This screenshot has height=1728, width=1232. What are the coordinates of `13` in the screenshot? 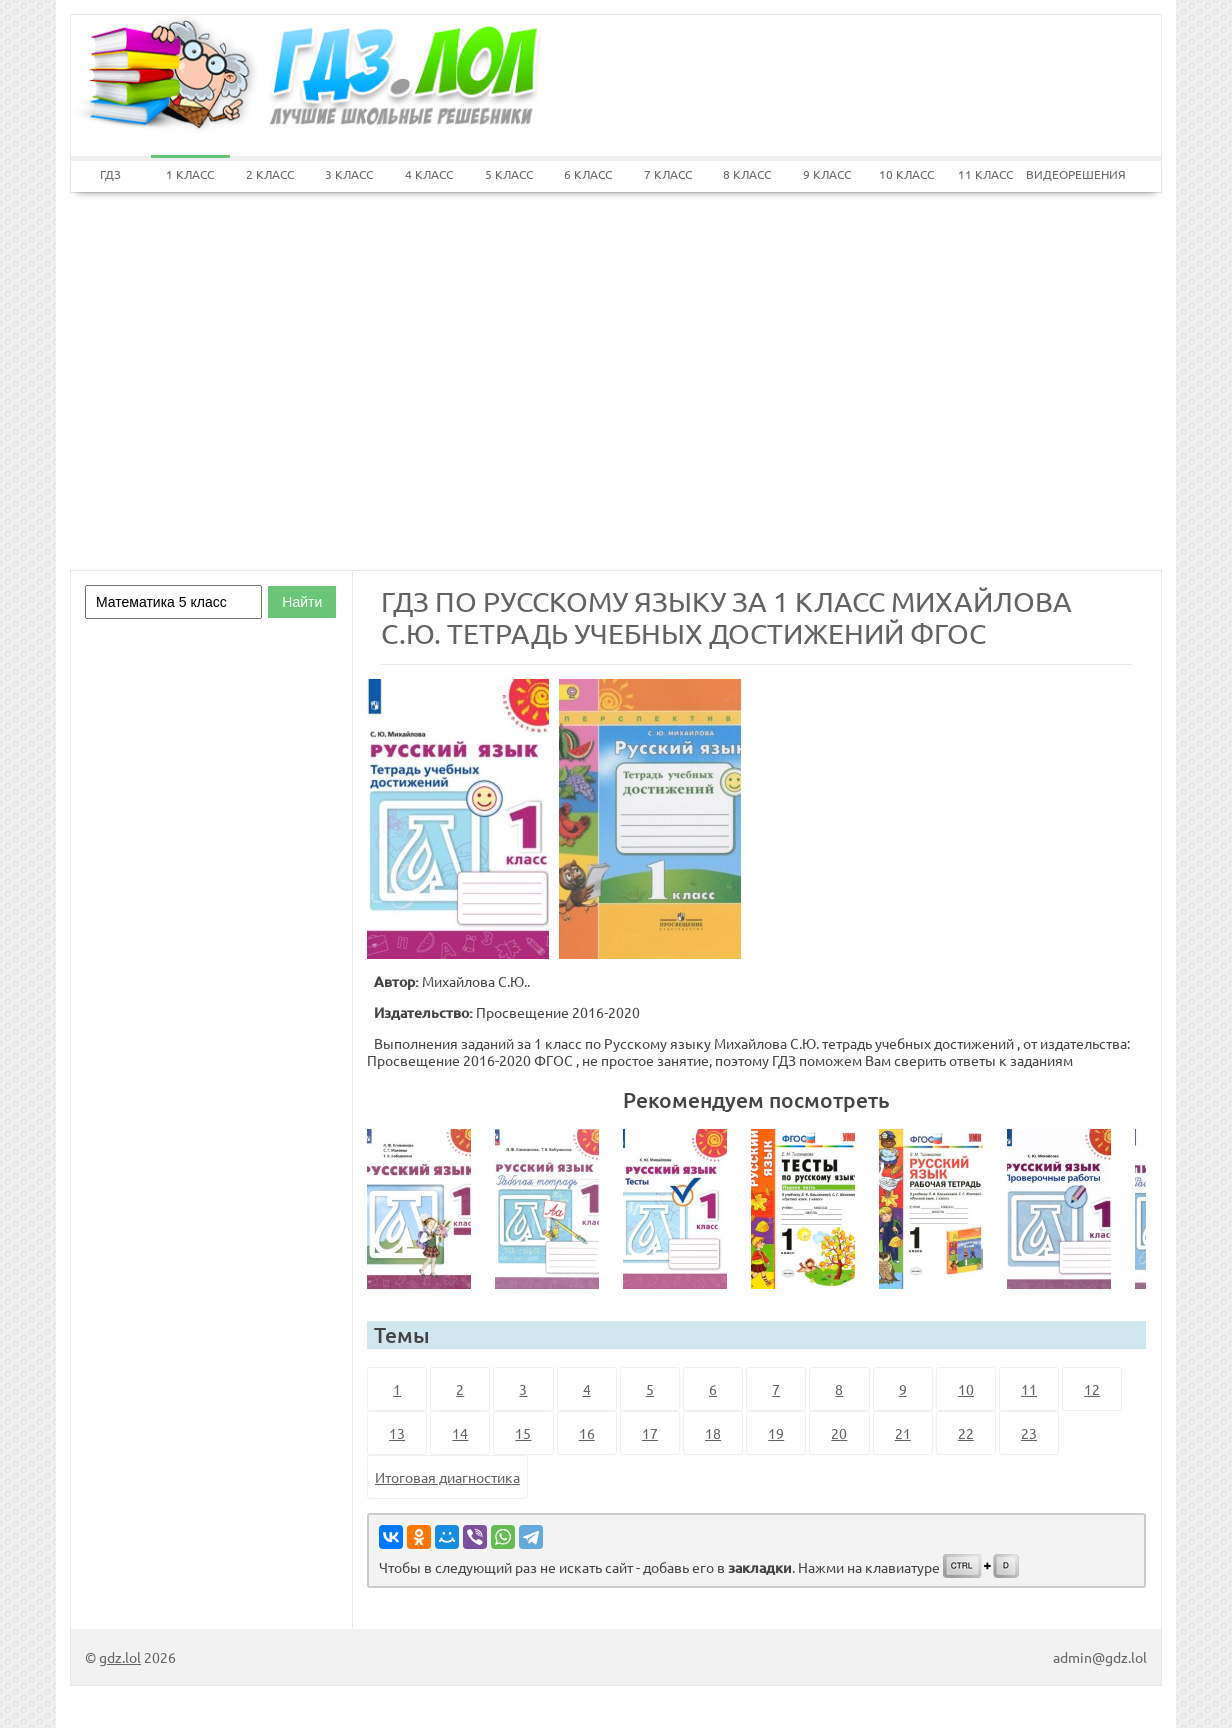 It's located at (397, 1433).